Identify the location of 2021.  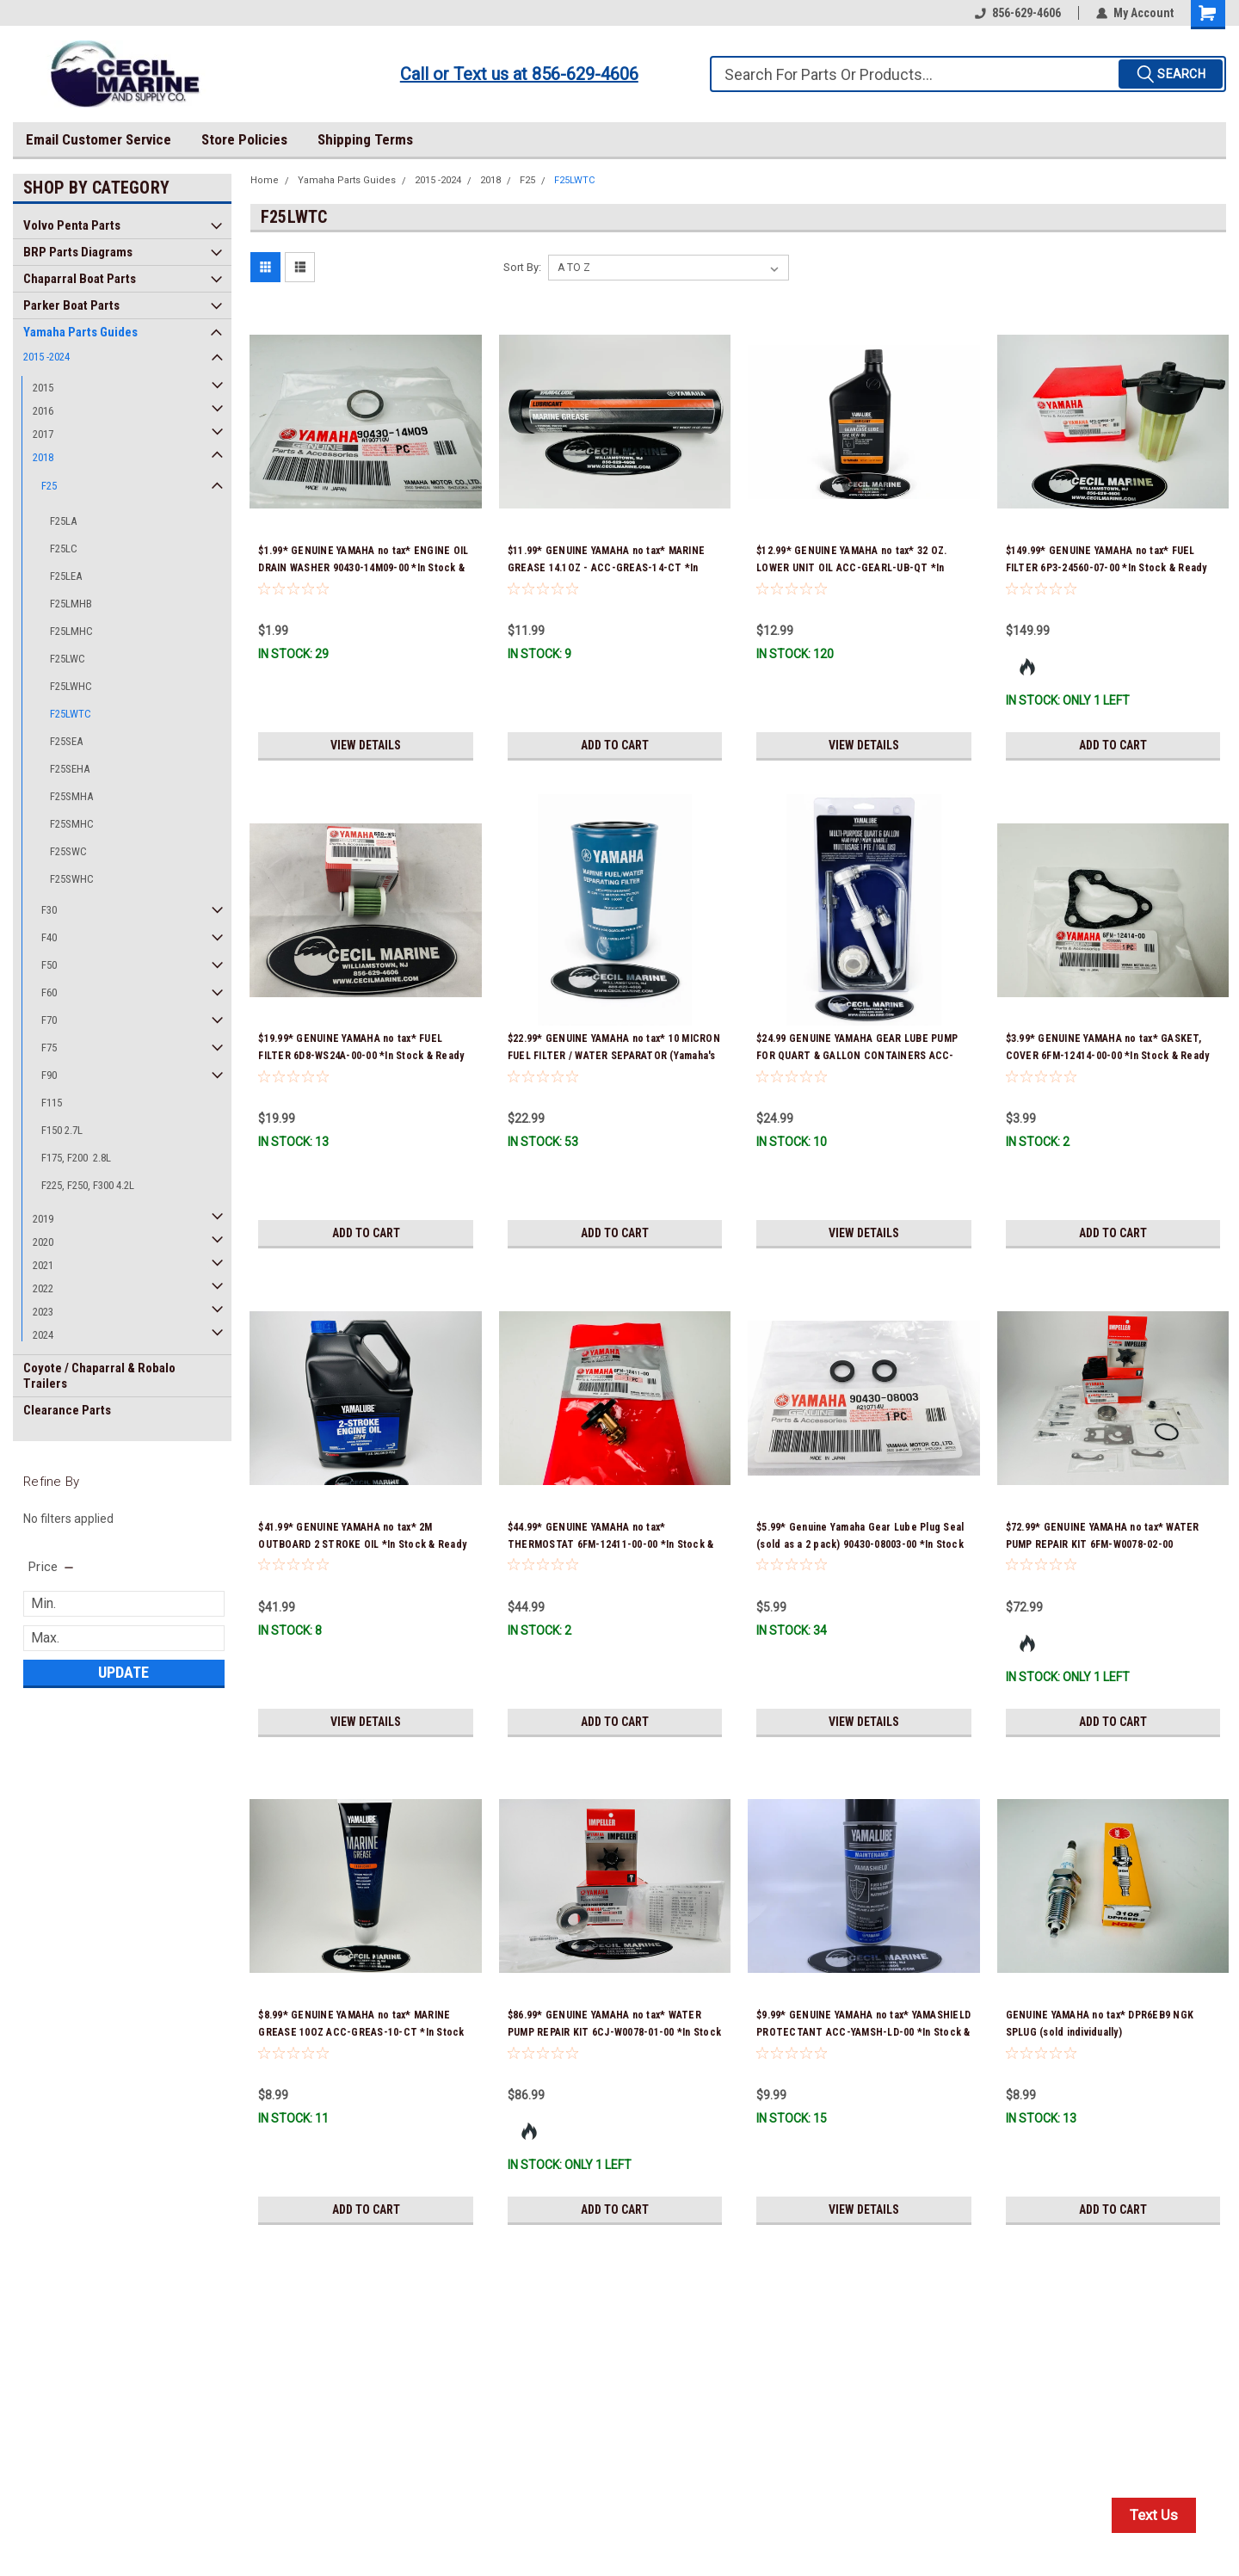
(43, 1265).